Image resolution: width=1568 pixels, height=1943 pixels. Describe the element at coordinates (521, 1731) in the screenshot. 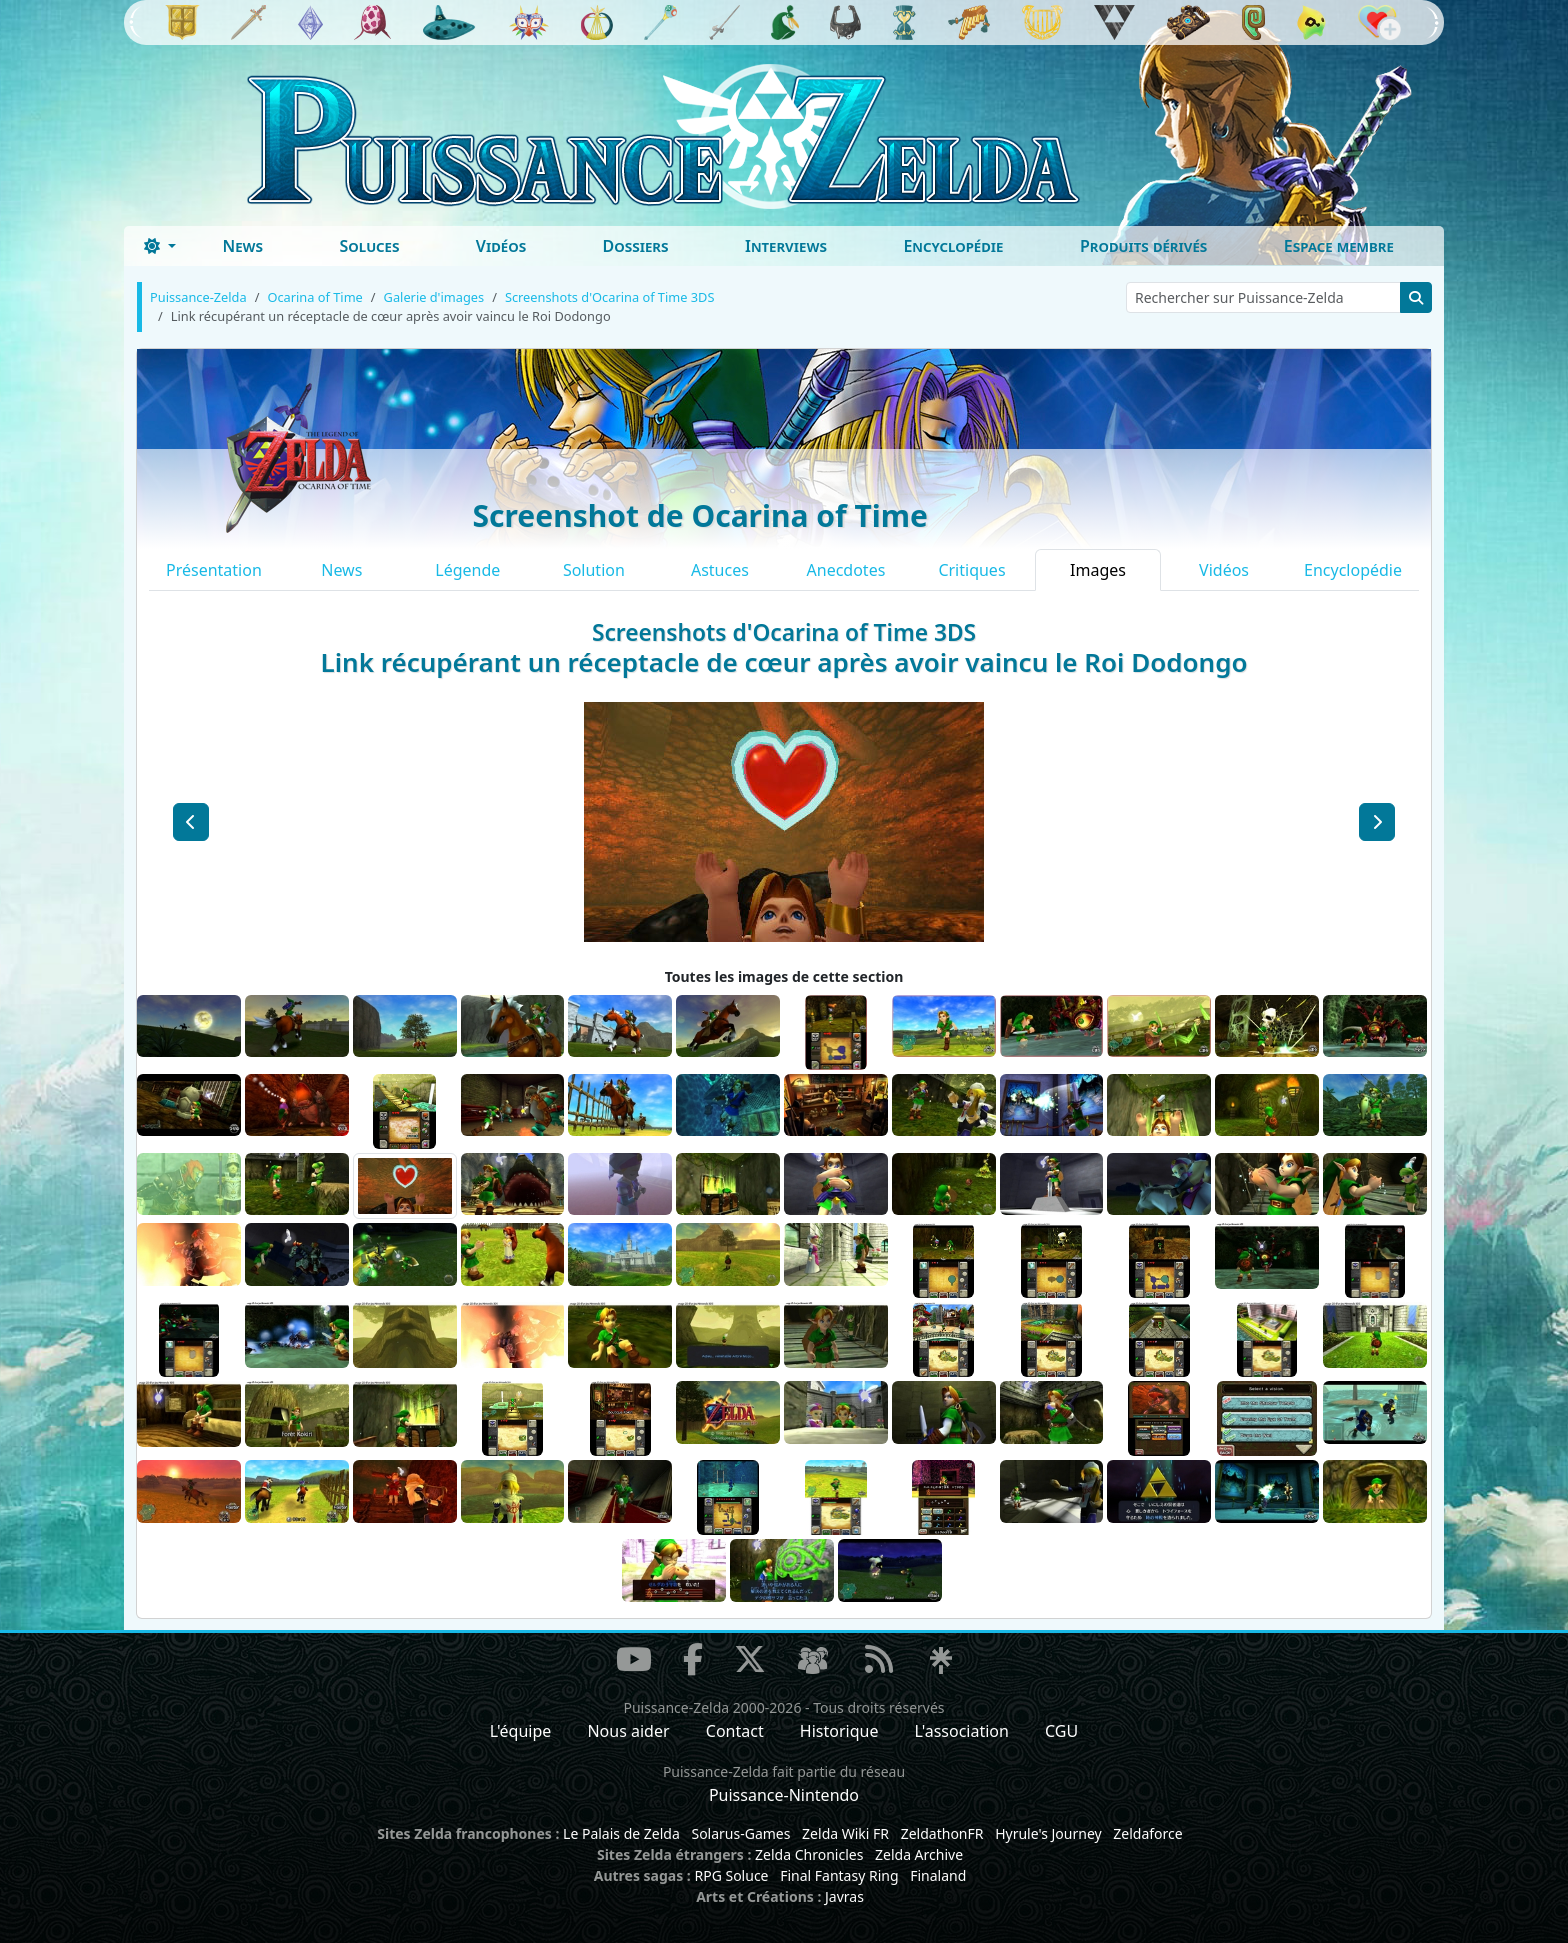

I see `L'équipe` at that location.